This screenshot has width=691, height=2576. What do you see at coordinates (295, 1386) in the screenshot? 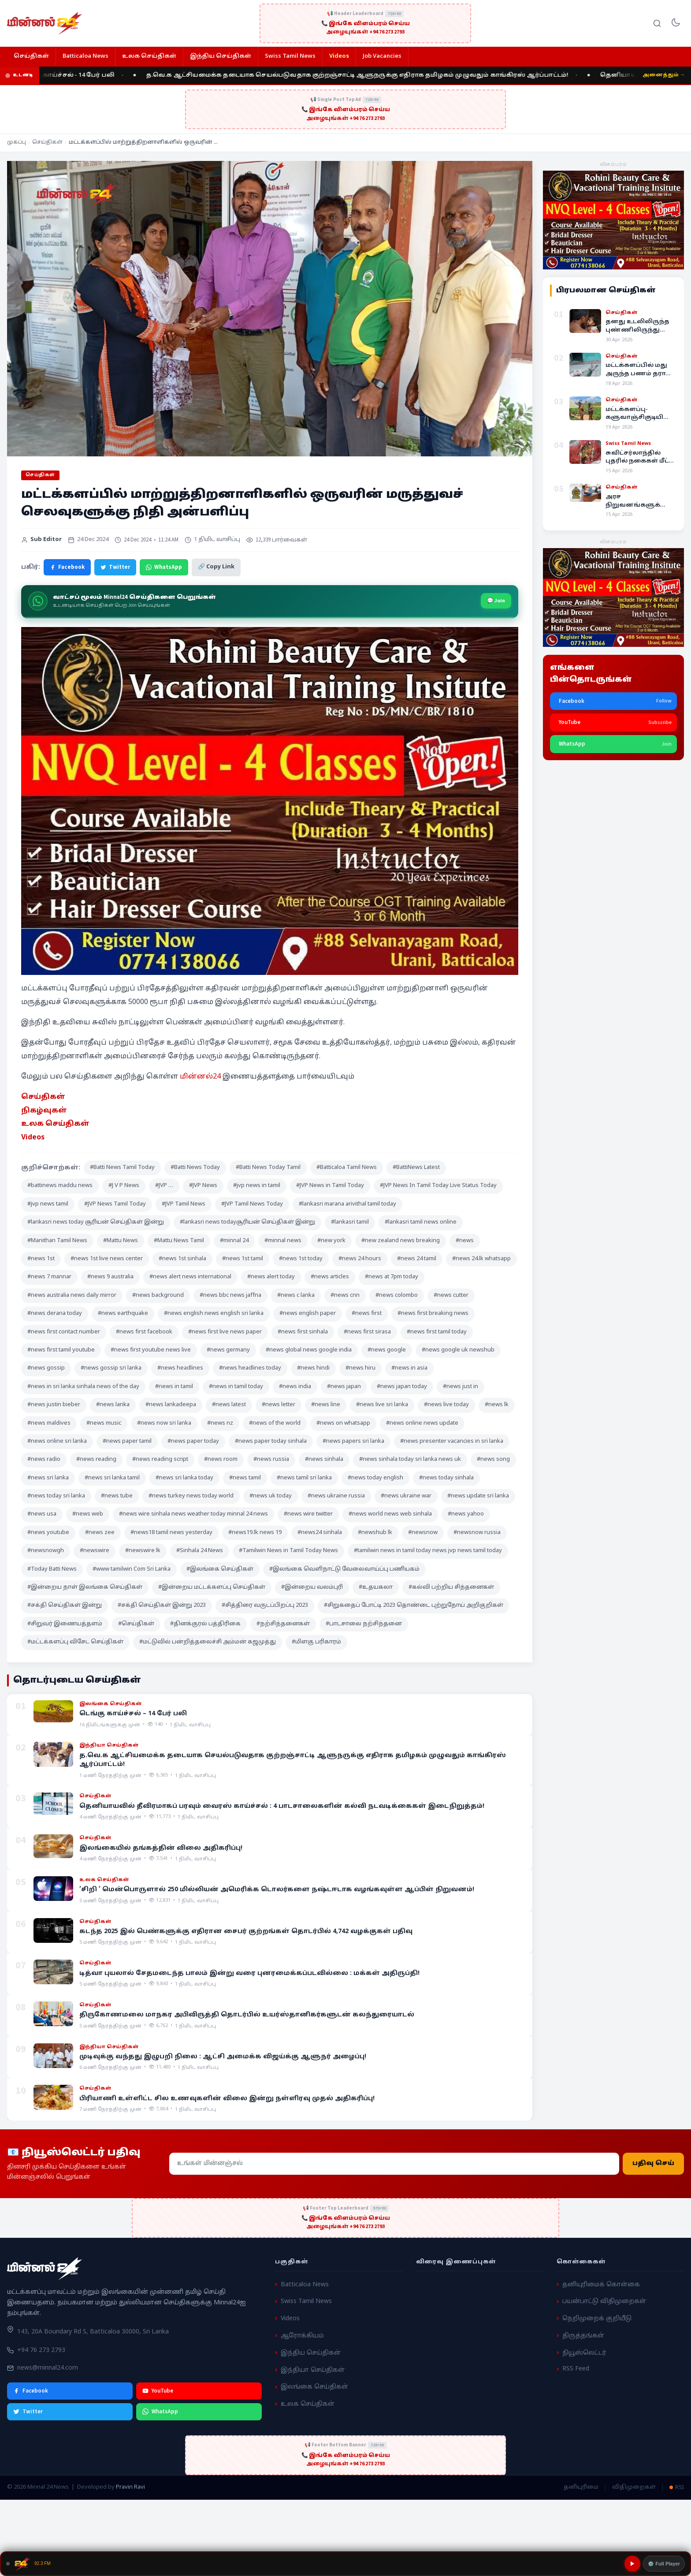
I see `#news india` at bounding box center [295, 1386].